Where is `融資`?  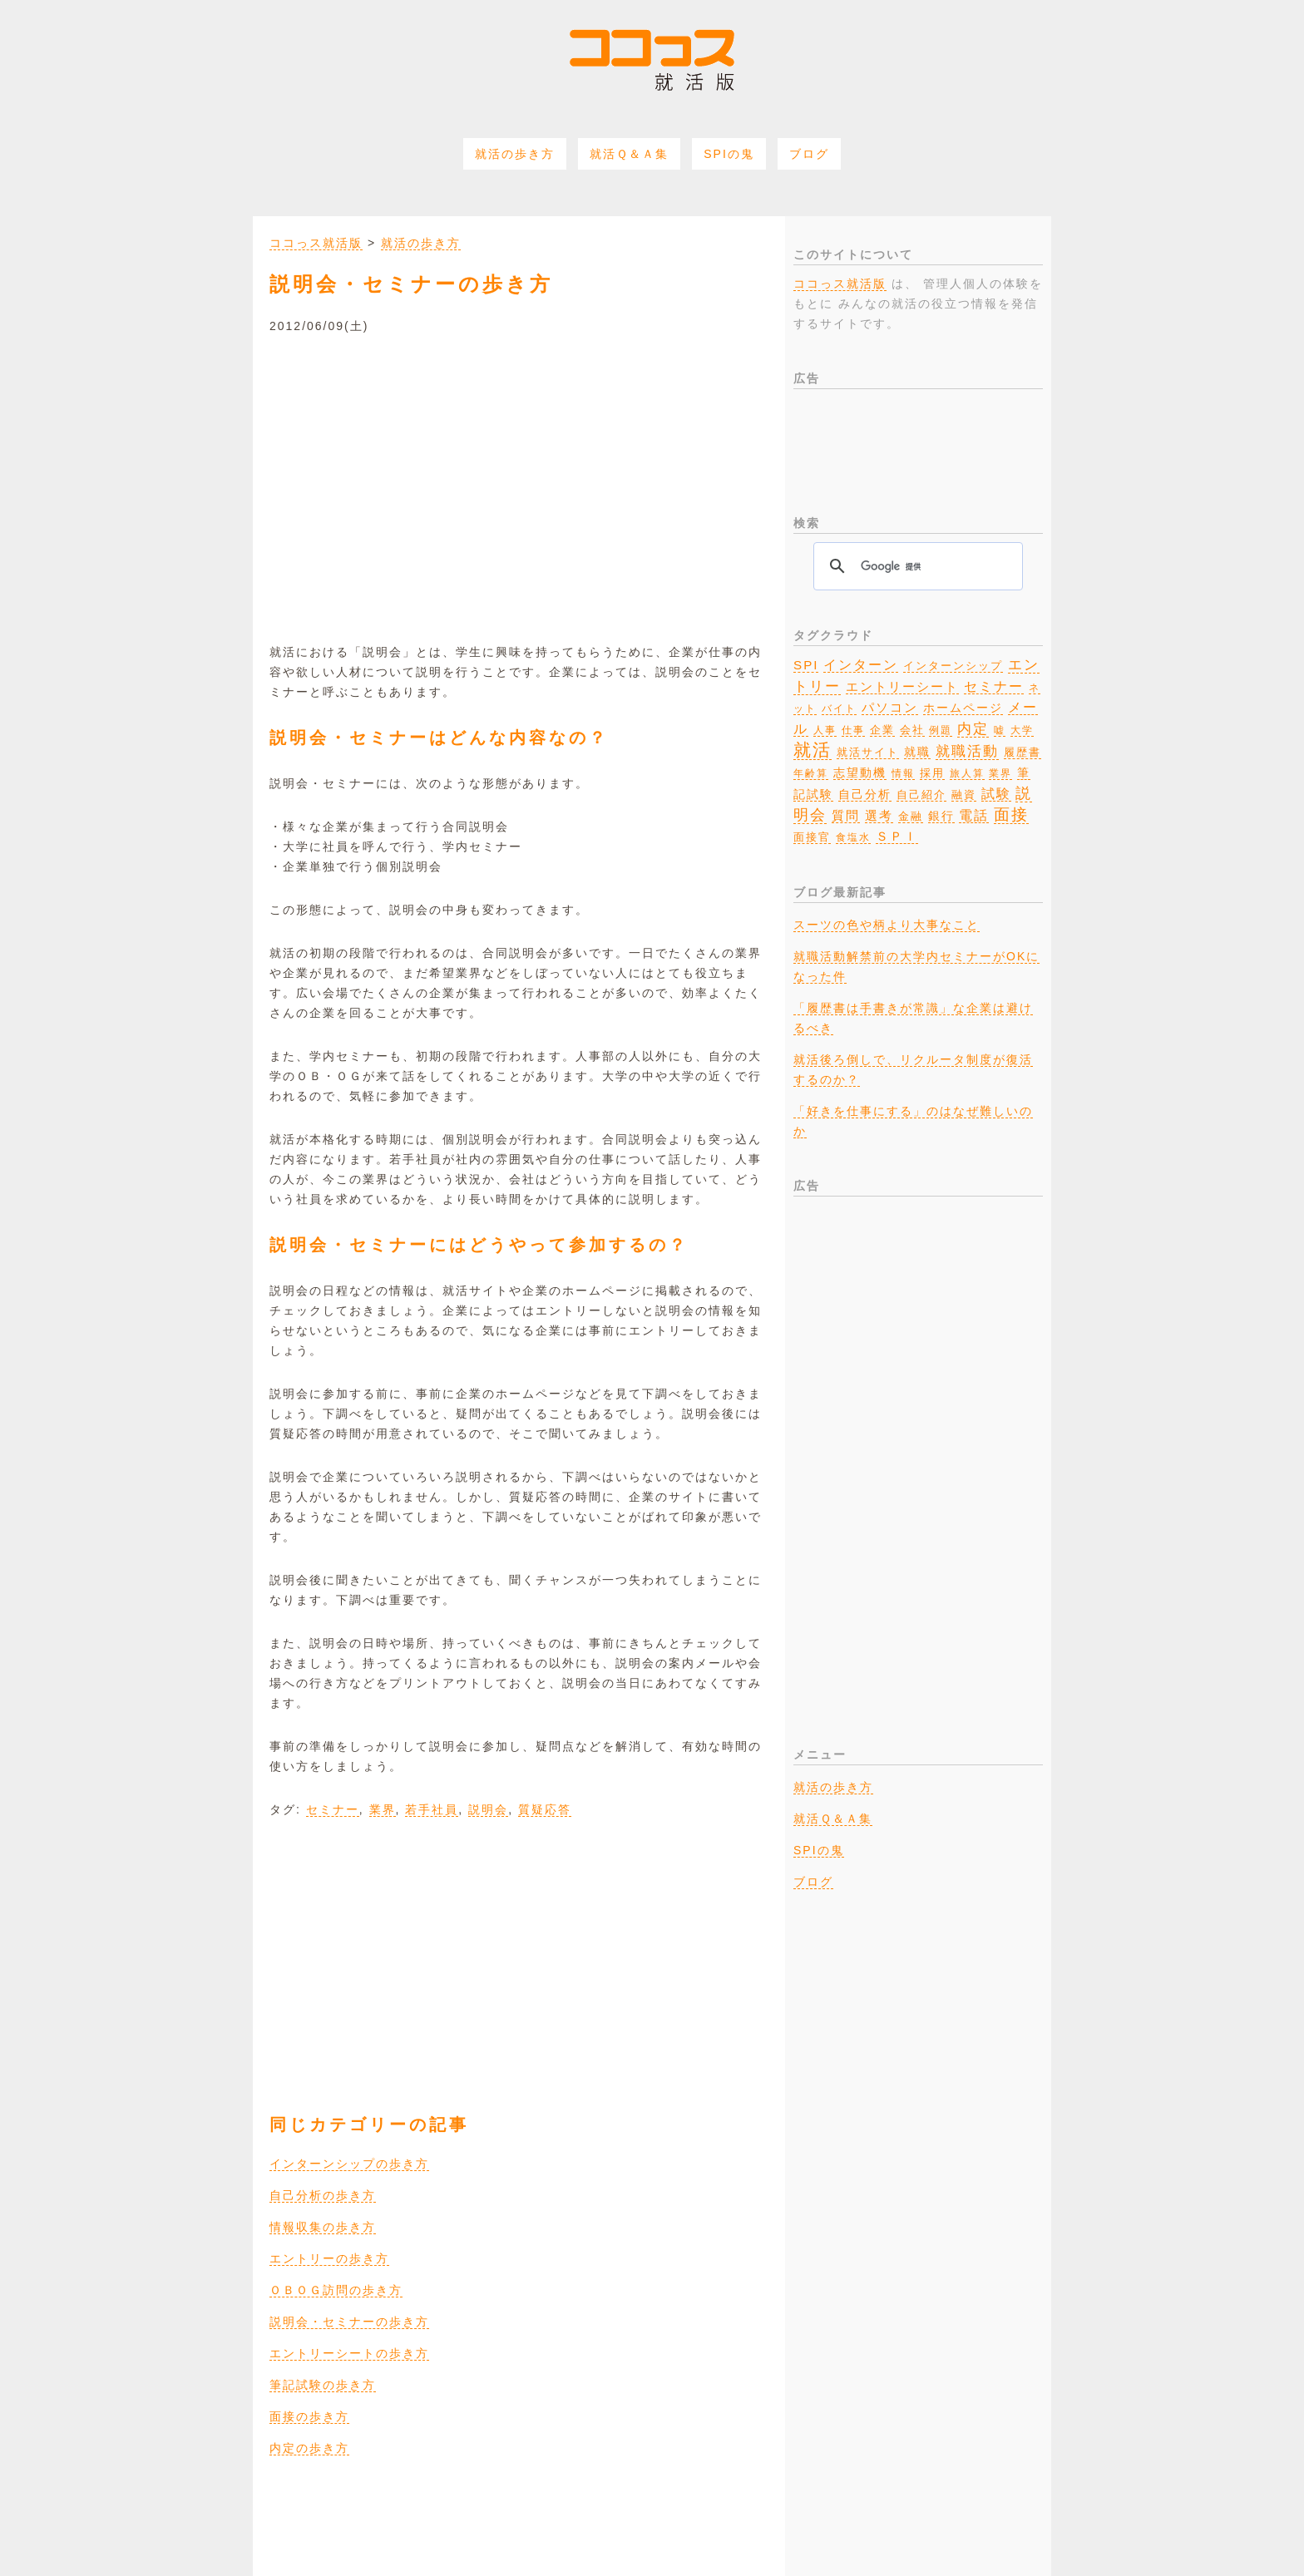
融資 is located at coordinates (963, 795).